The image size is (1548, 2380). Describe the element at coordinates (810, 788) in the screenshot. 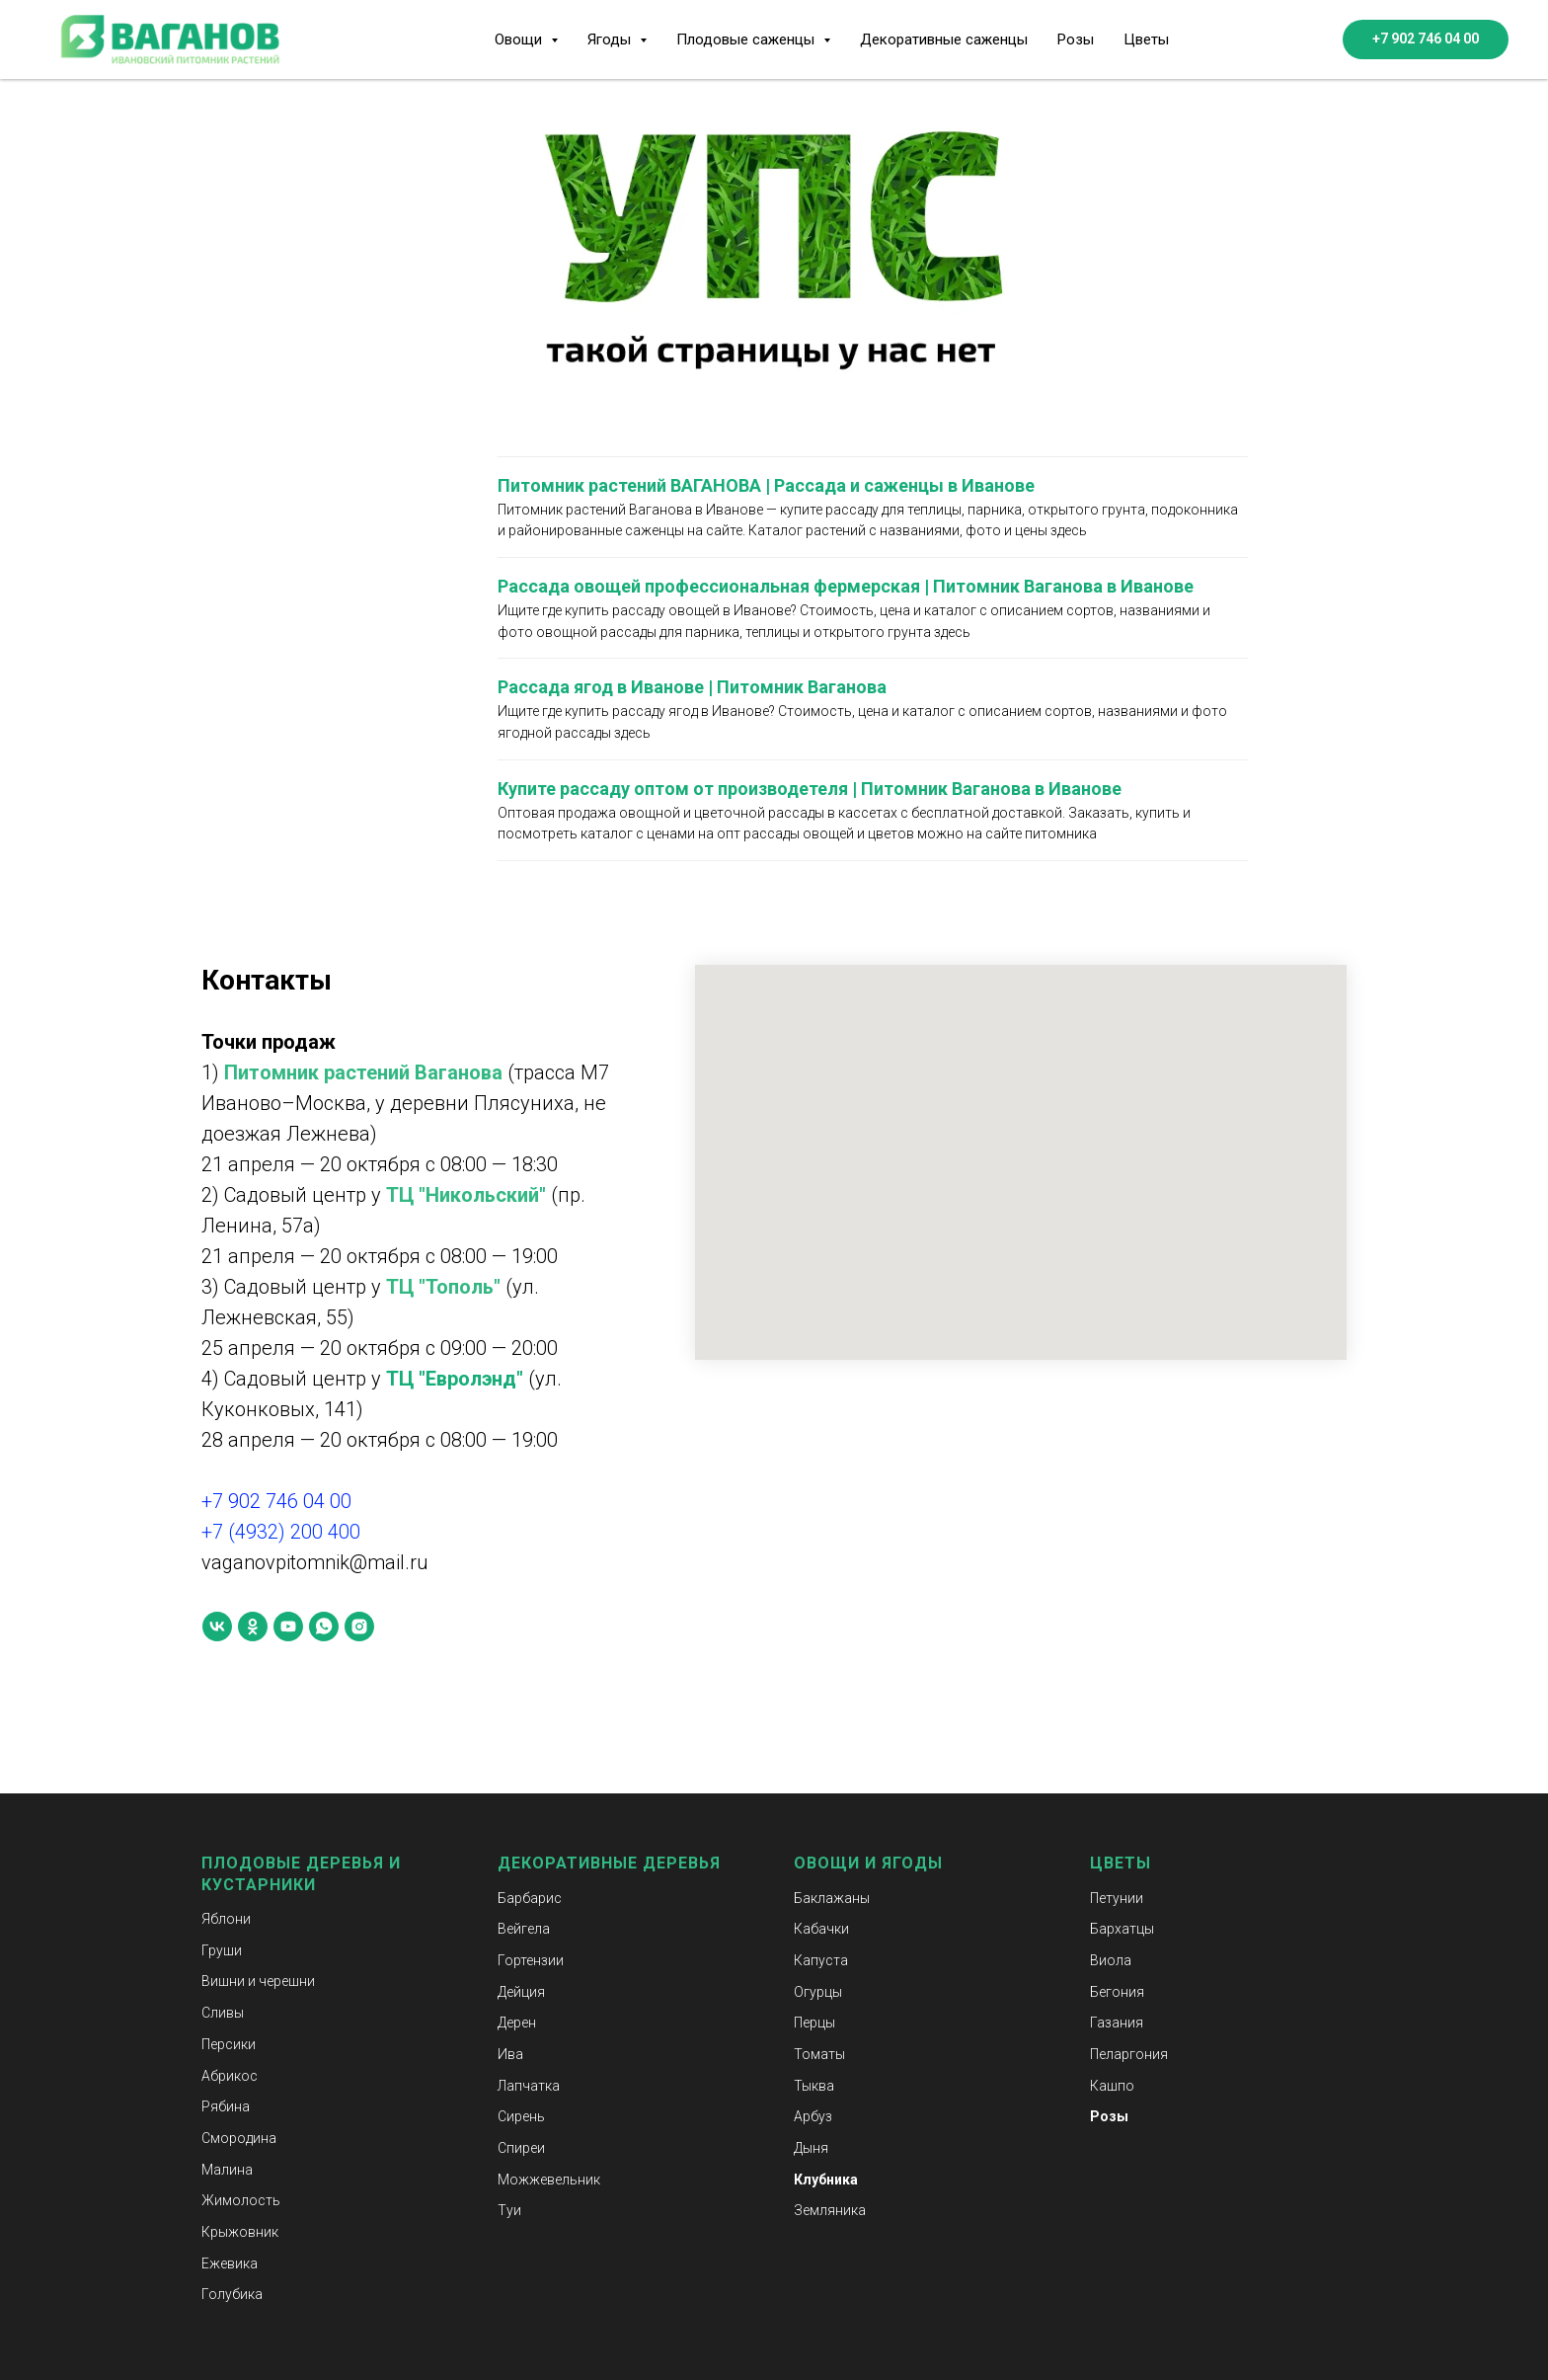

I see `Купите рассаду оптом от производетеля | Питомник Ваганова в Иванове` at that location.